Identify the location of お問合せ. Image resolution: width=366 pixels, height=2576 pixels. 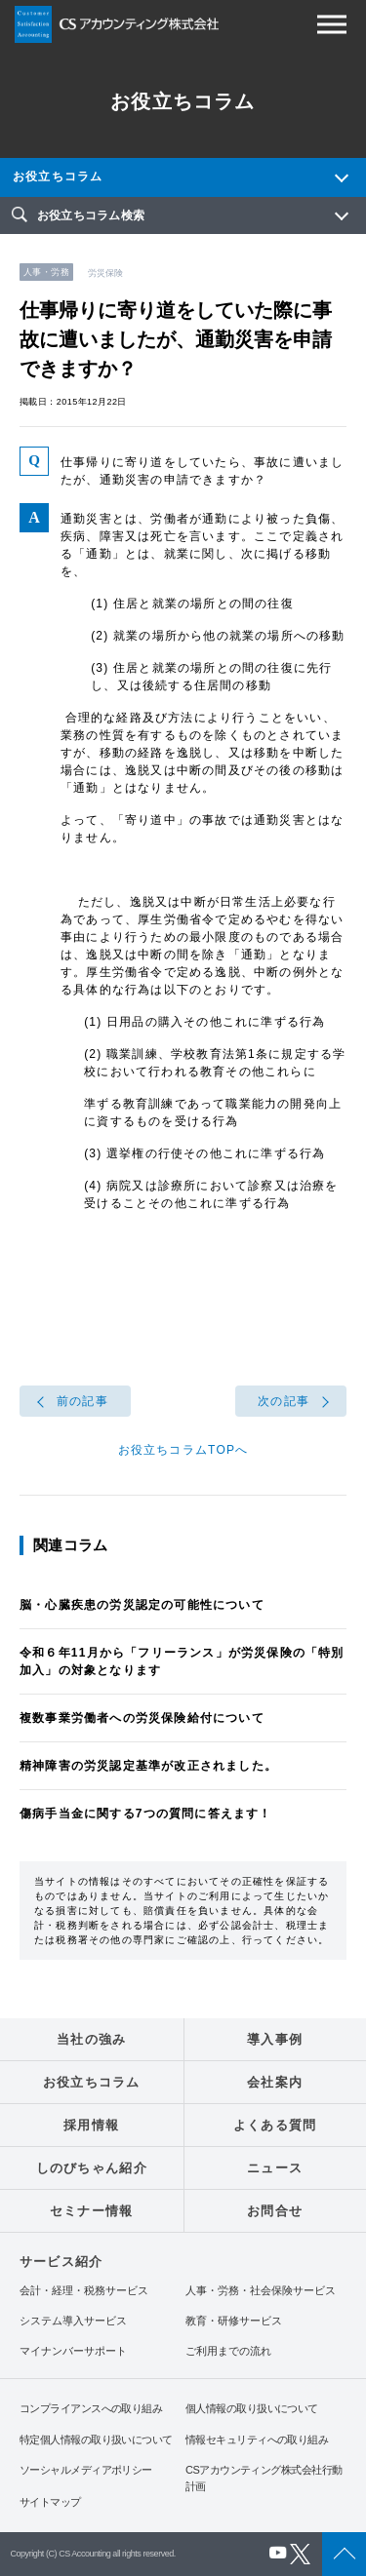
(275, 2211).